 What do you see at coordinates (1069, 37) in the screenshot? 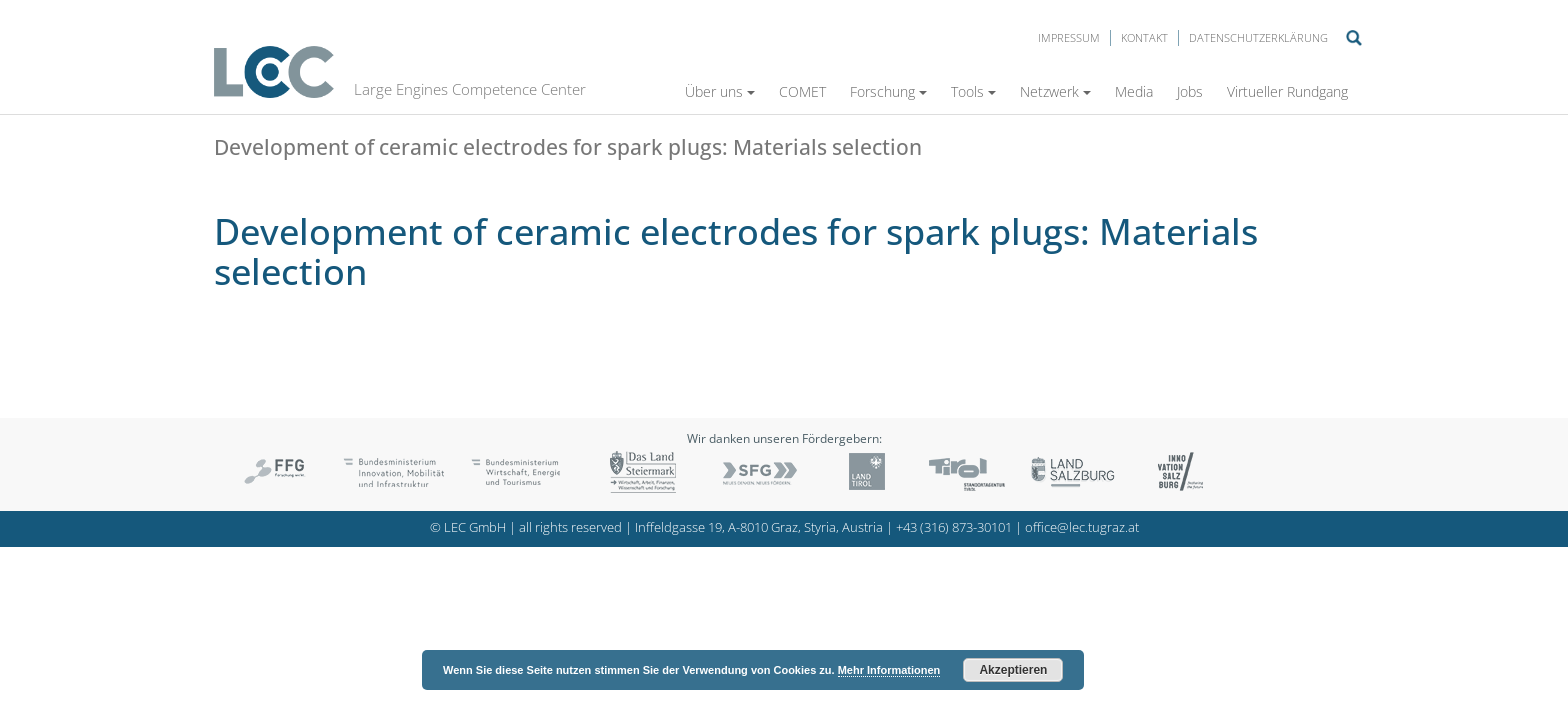
I see `Impressum` at bounding box center [1069, 37].